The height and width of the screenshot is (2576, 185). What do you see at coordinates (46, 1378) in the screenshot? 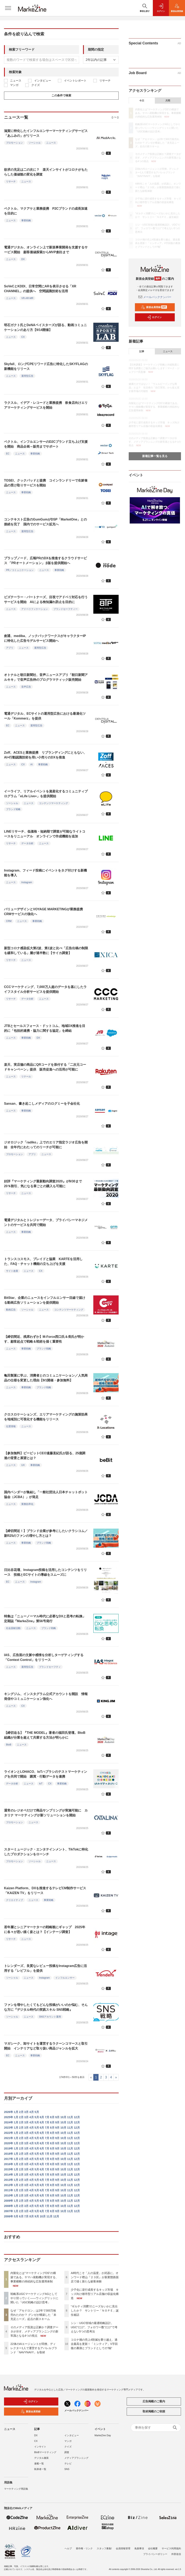
I see `亀田製菓に学ぶ、消費者とのコミュニケーション／人気商品の仕様を変更した理由【9/1開催・参加無料】` at bounding box center [46, 1378].